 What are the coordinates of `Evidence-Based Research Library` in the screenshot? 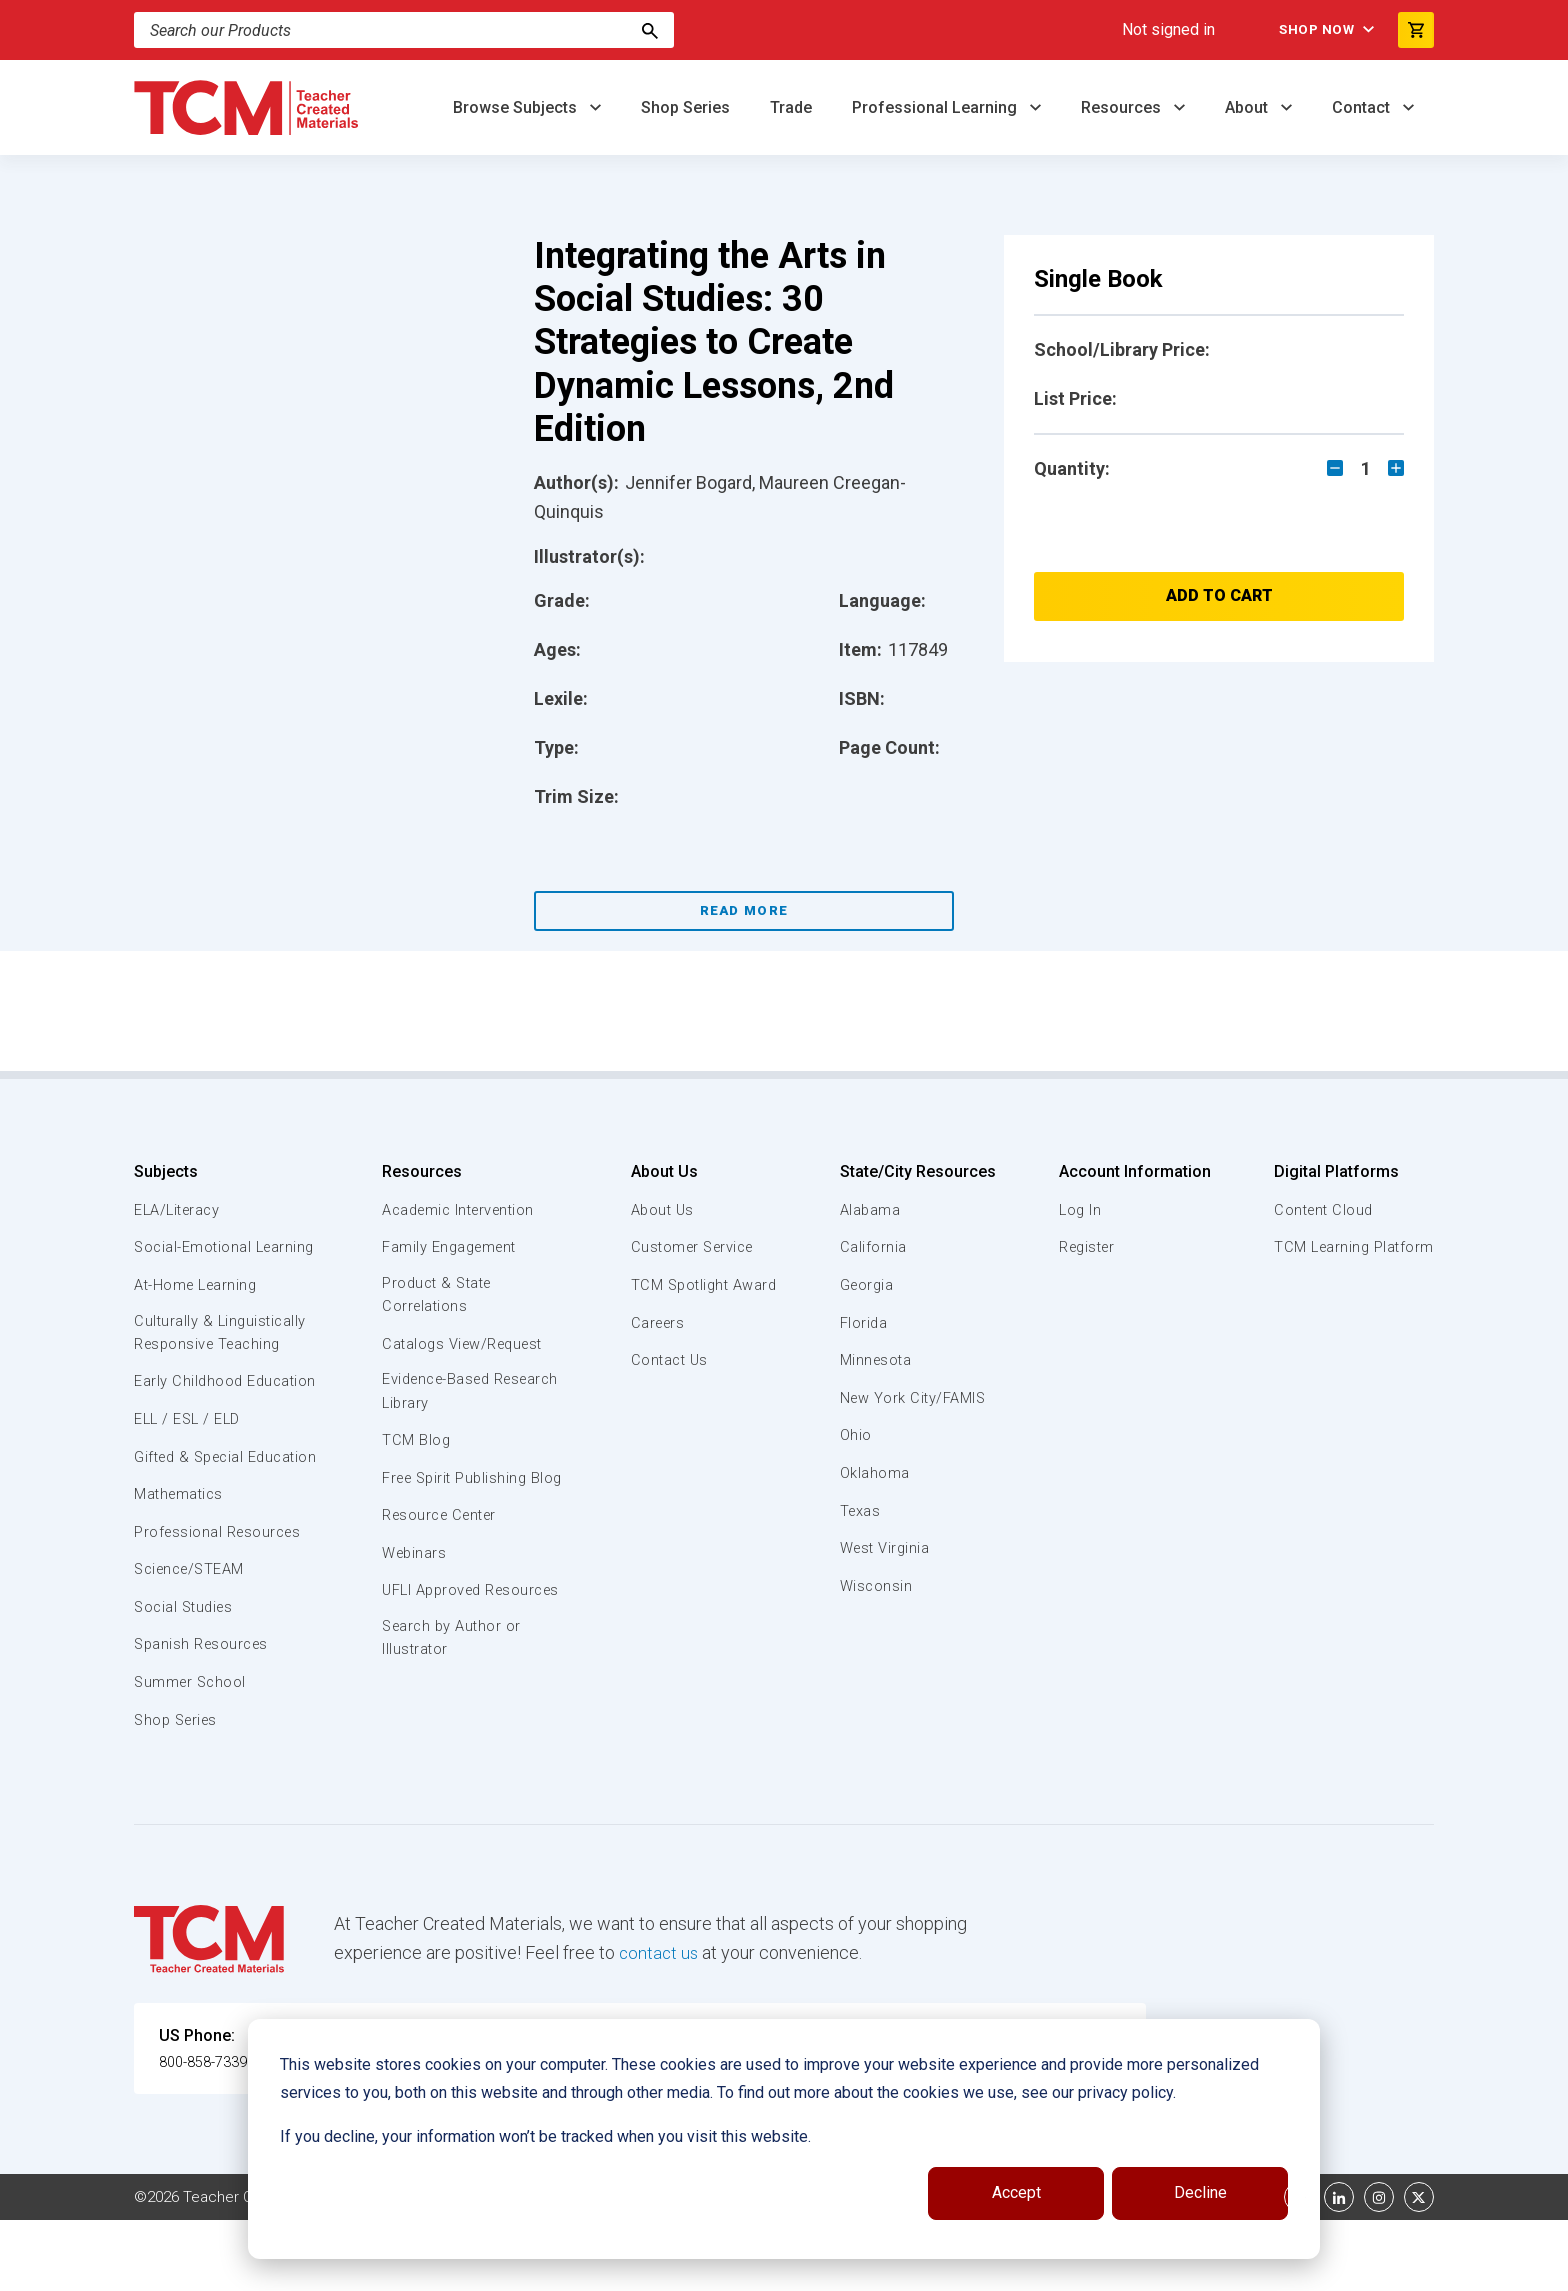 It's located at (441, 1394).